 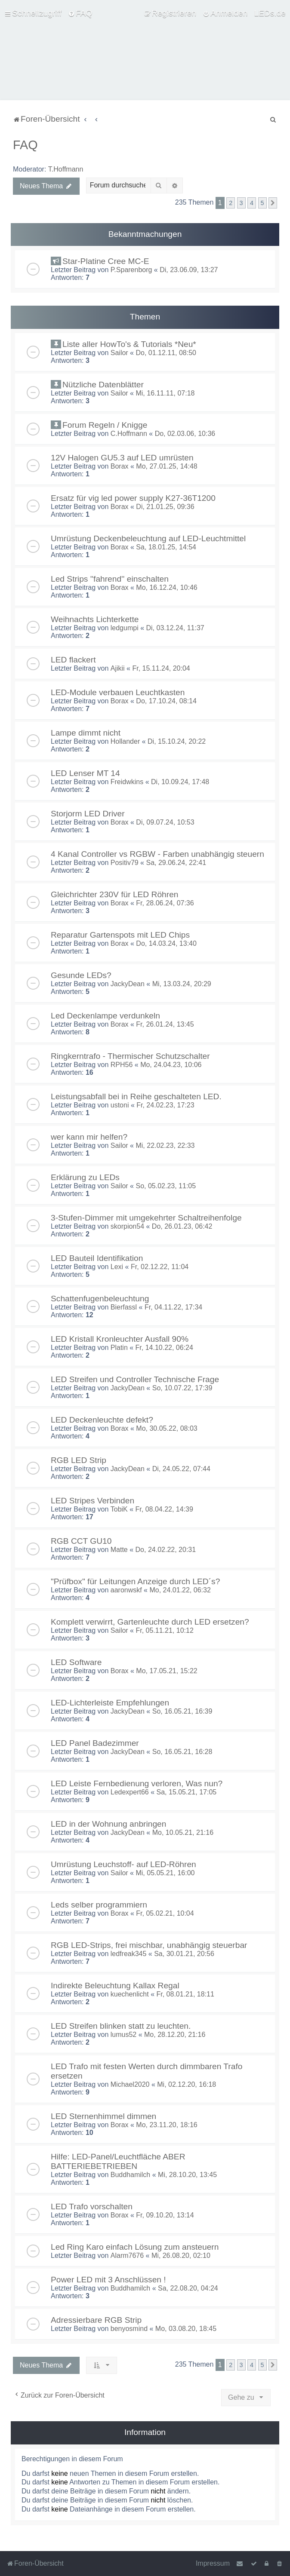 I want to click on Fr, 05.02.21, 10:04, so click(x=165, y=1913).